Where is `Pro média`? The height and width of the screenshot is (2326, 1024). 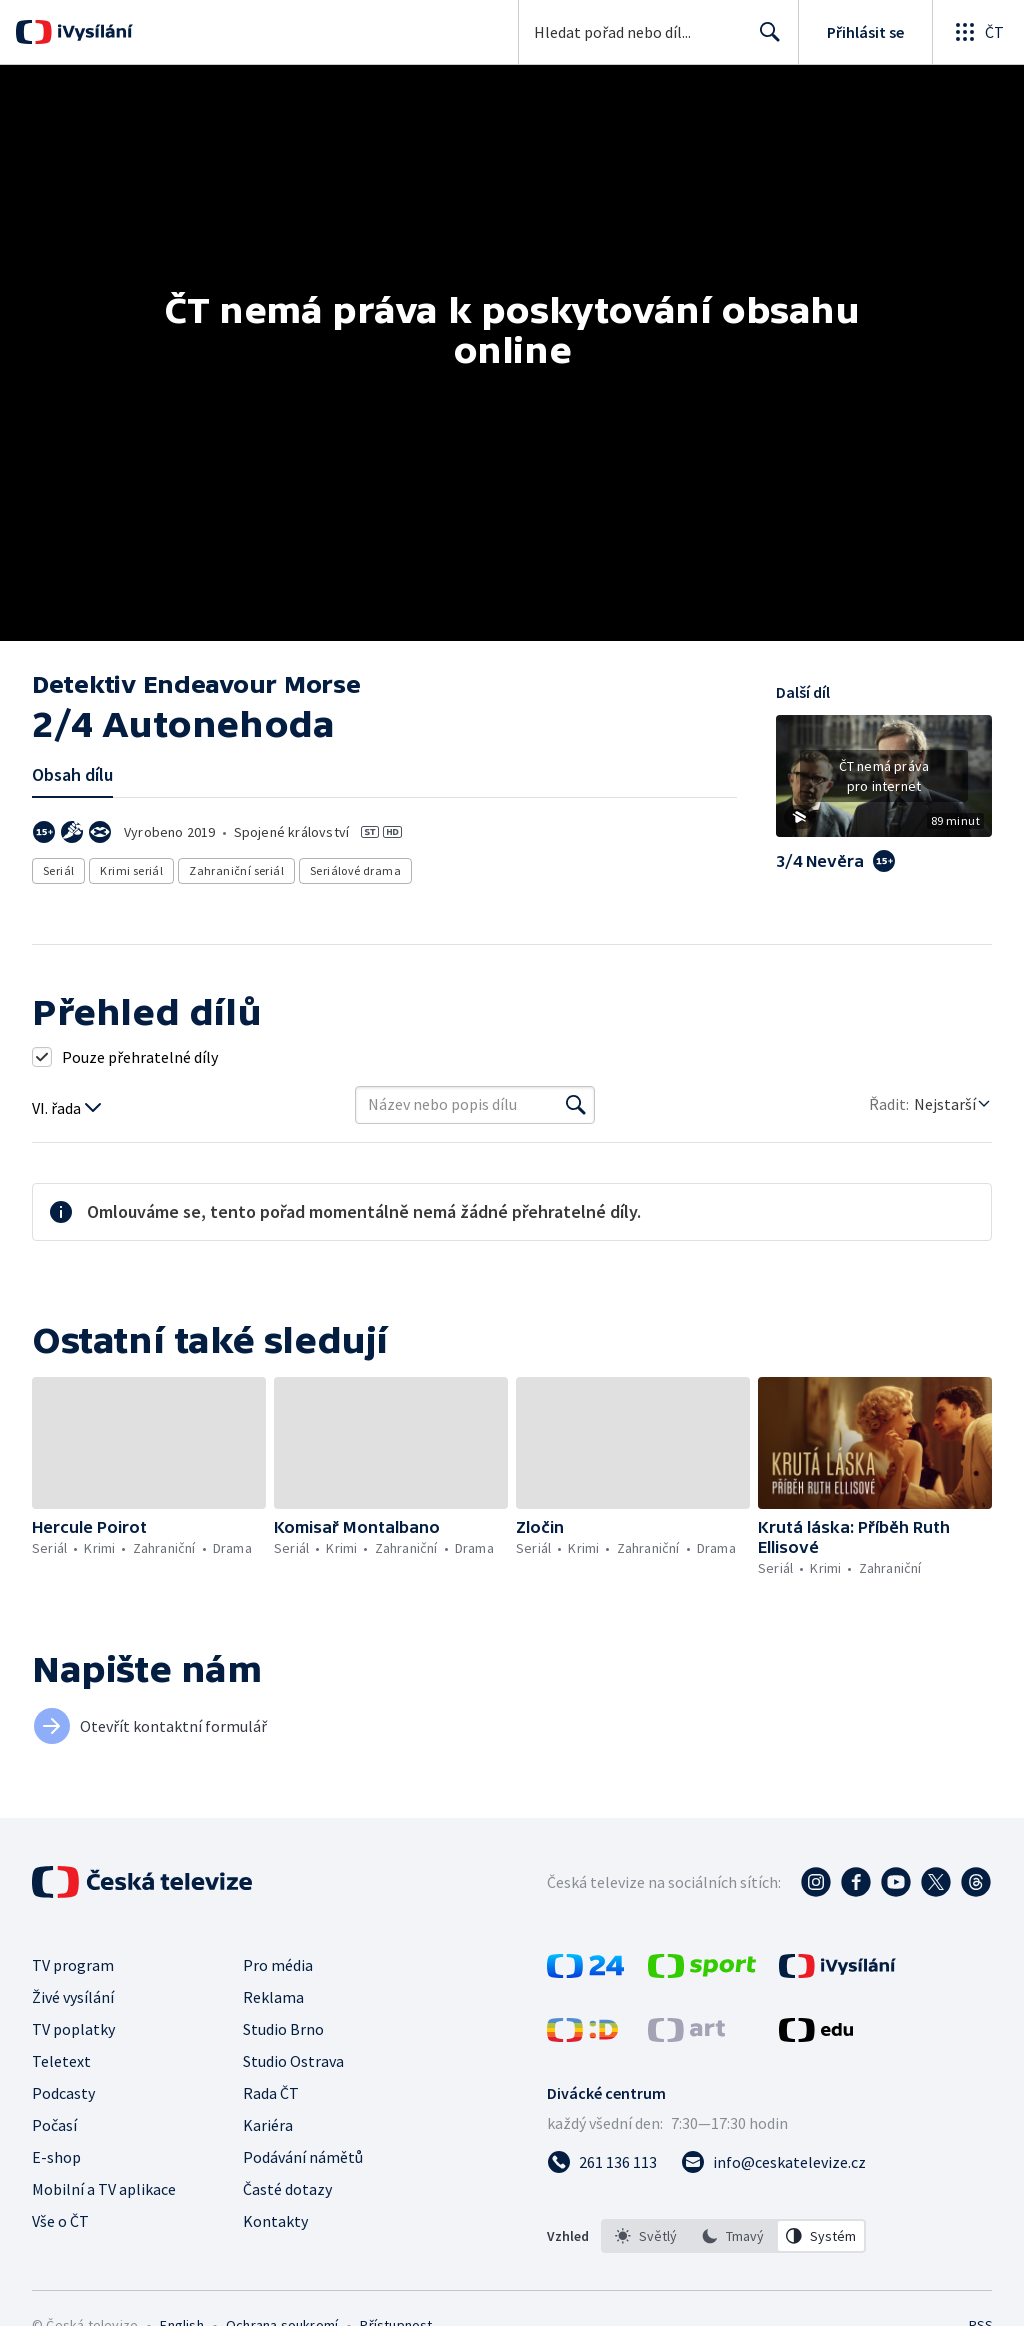 Pro média is located at coordinates (278, 1965).